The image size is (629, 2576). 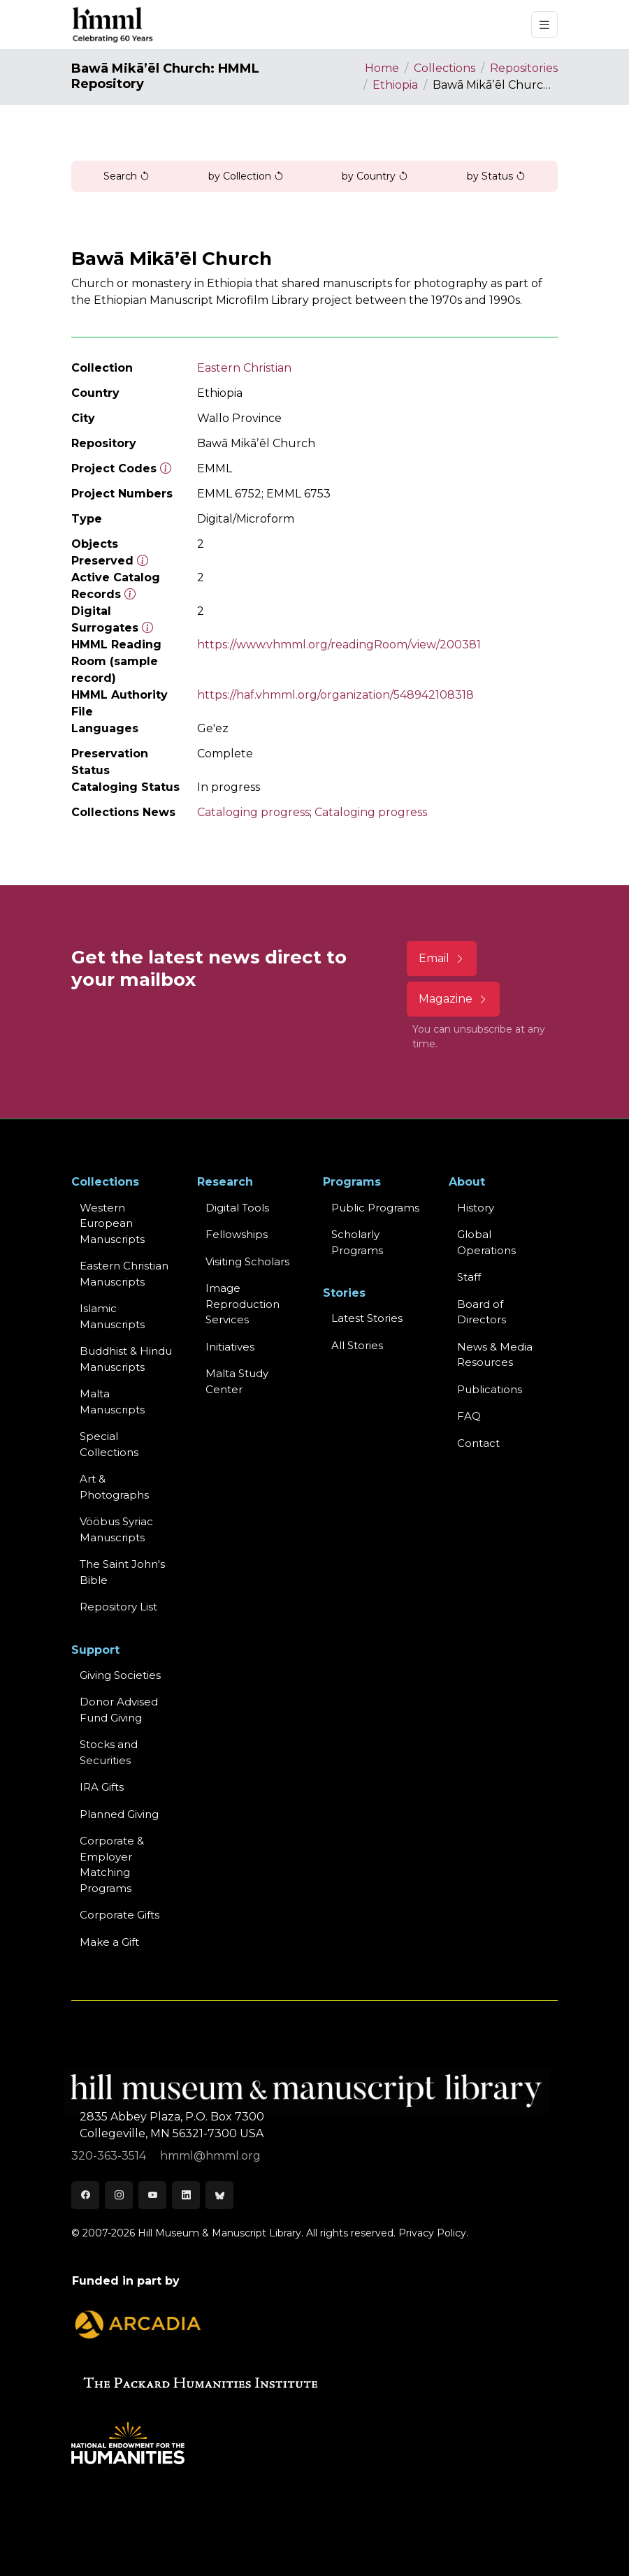 What do you see at coordinates (120, 1675) in the screenshot?
I see `Giving Societies` at bounding box center [120, 1675].